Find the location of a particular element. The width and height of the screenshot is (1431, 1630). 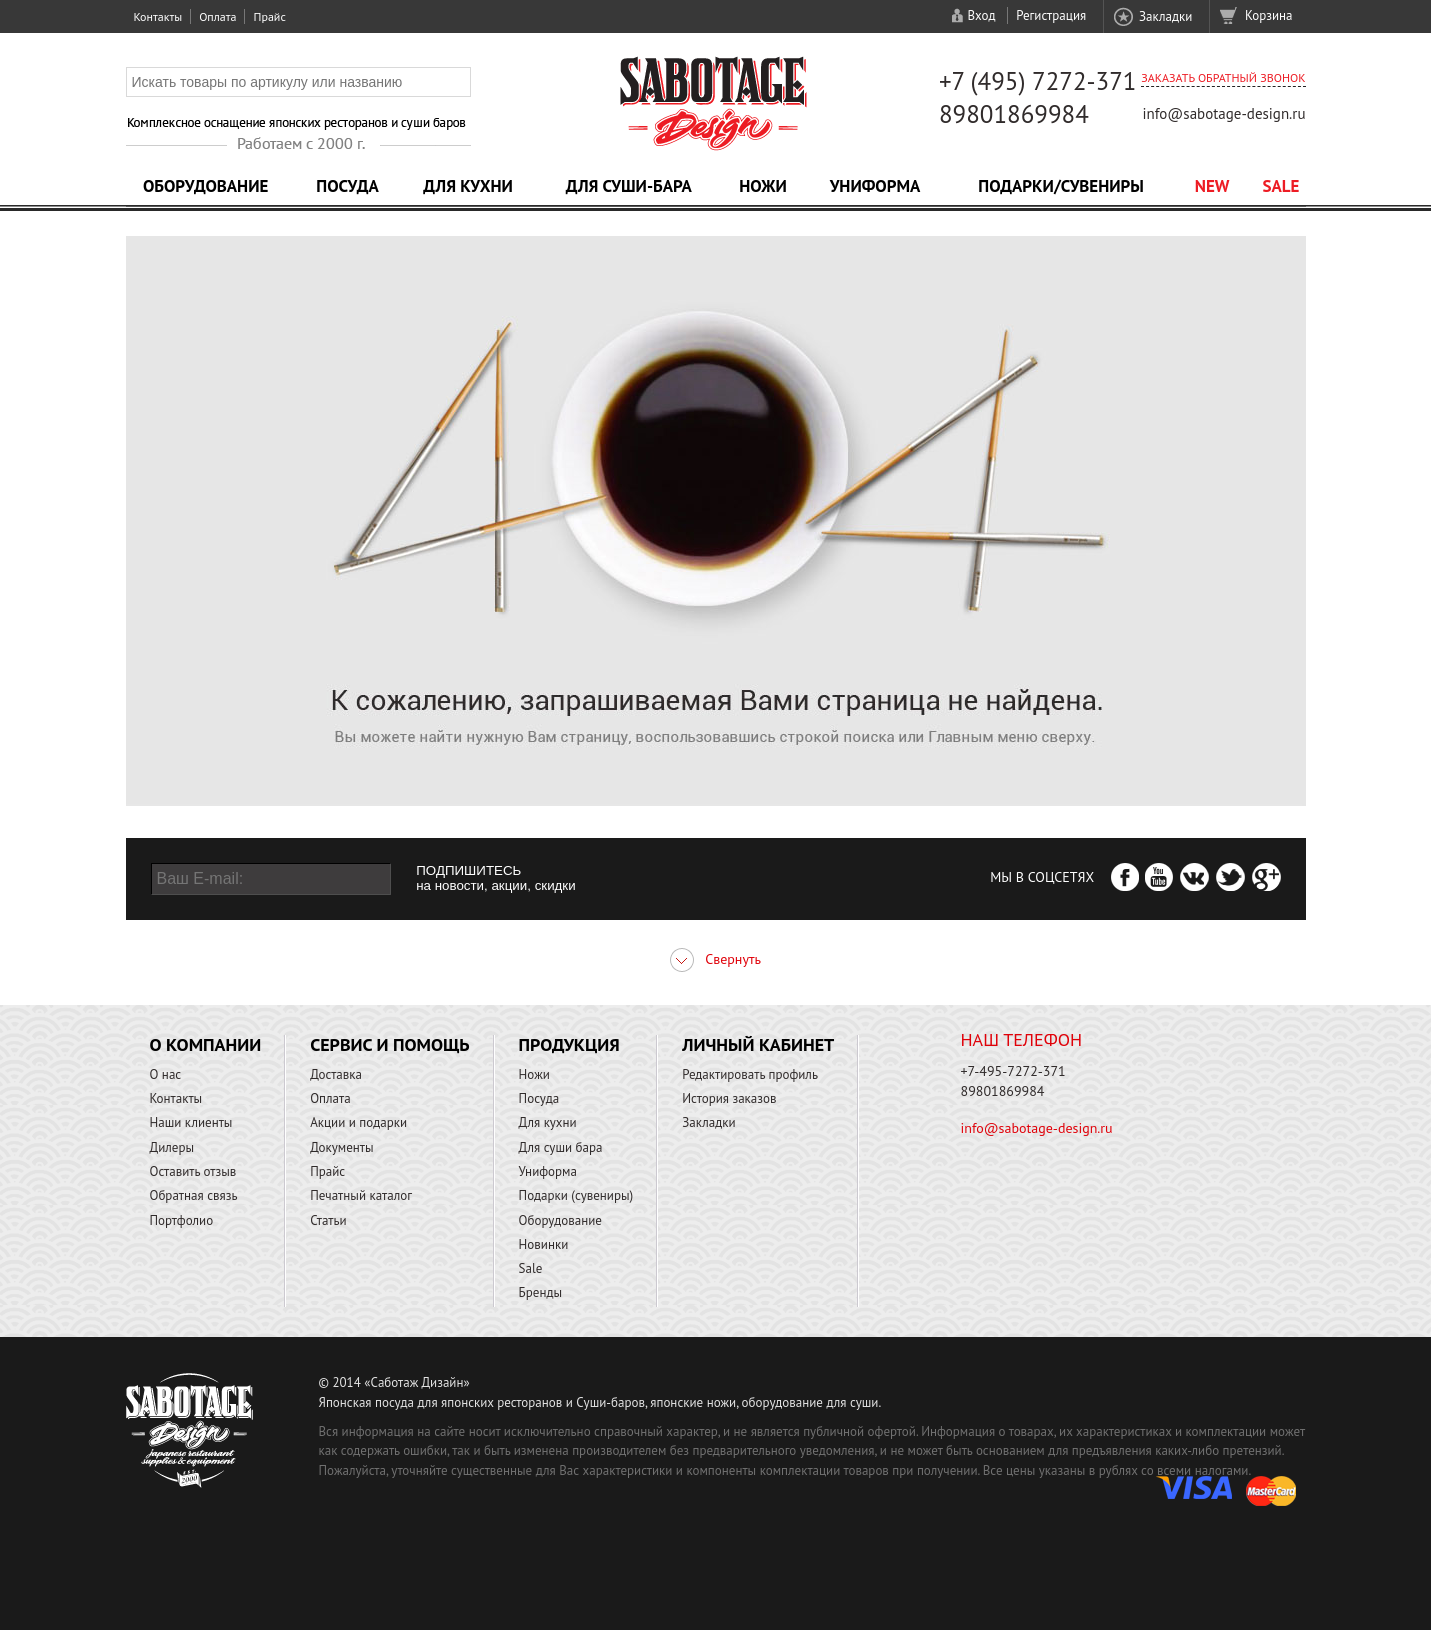

Дилеры is located at coordinates (172, 1147).